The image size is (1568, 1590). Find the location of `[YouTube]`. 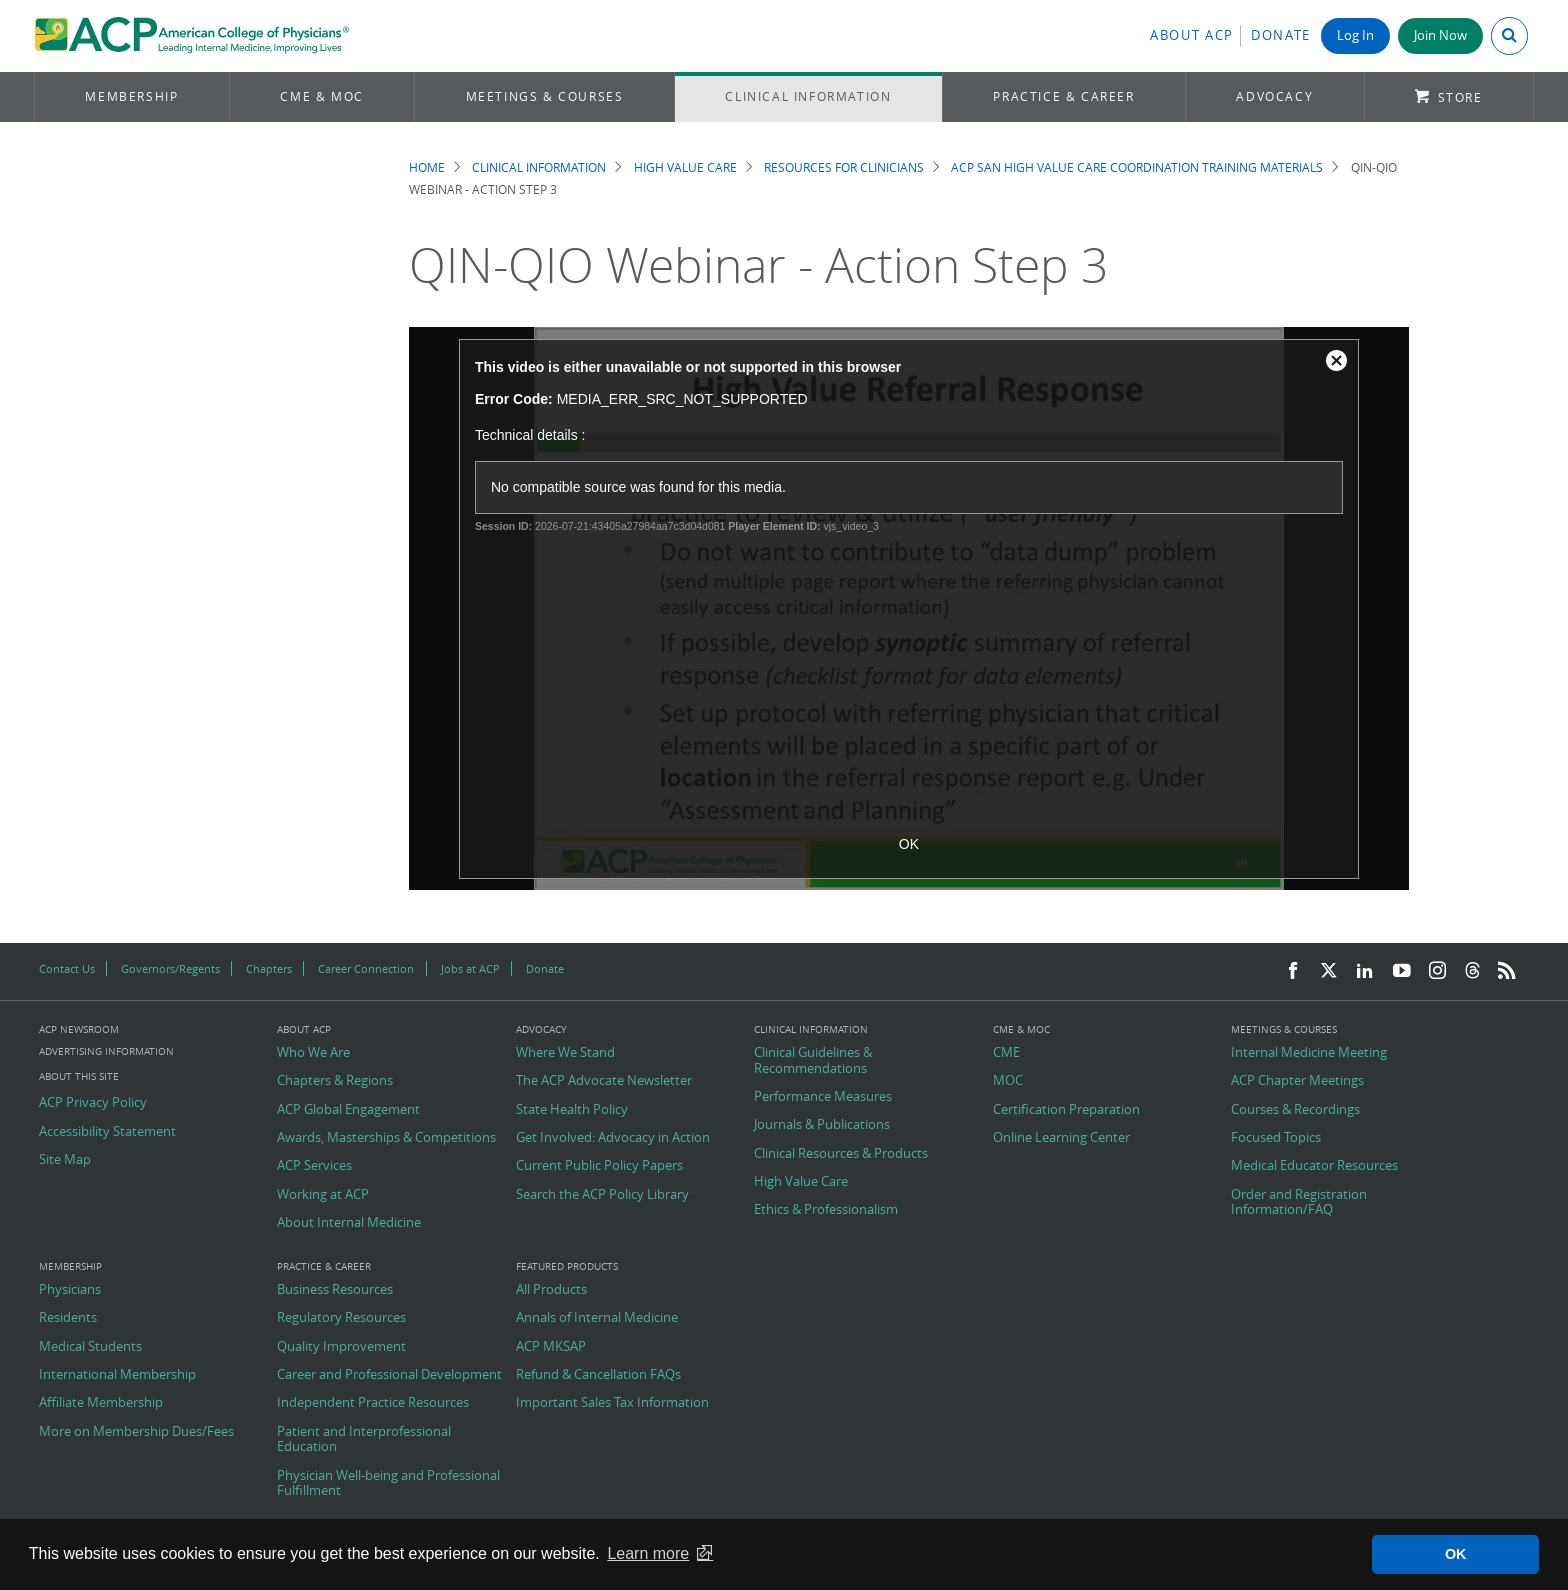

[YouTube] is located at coordinates (1402, 971).